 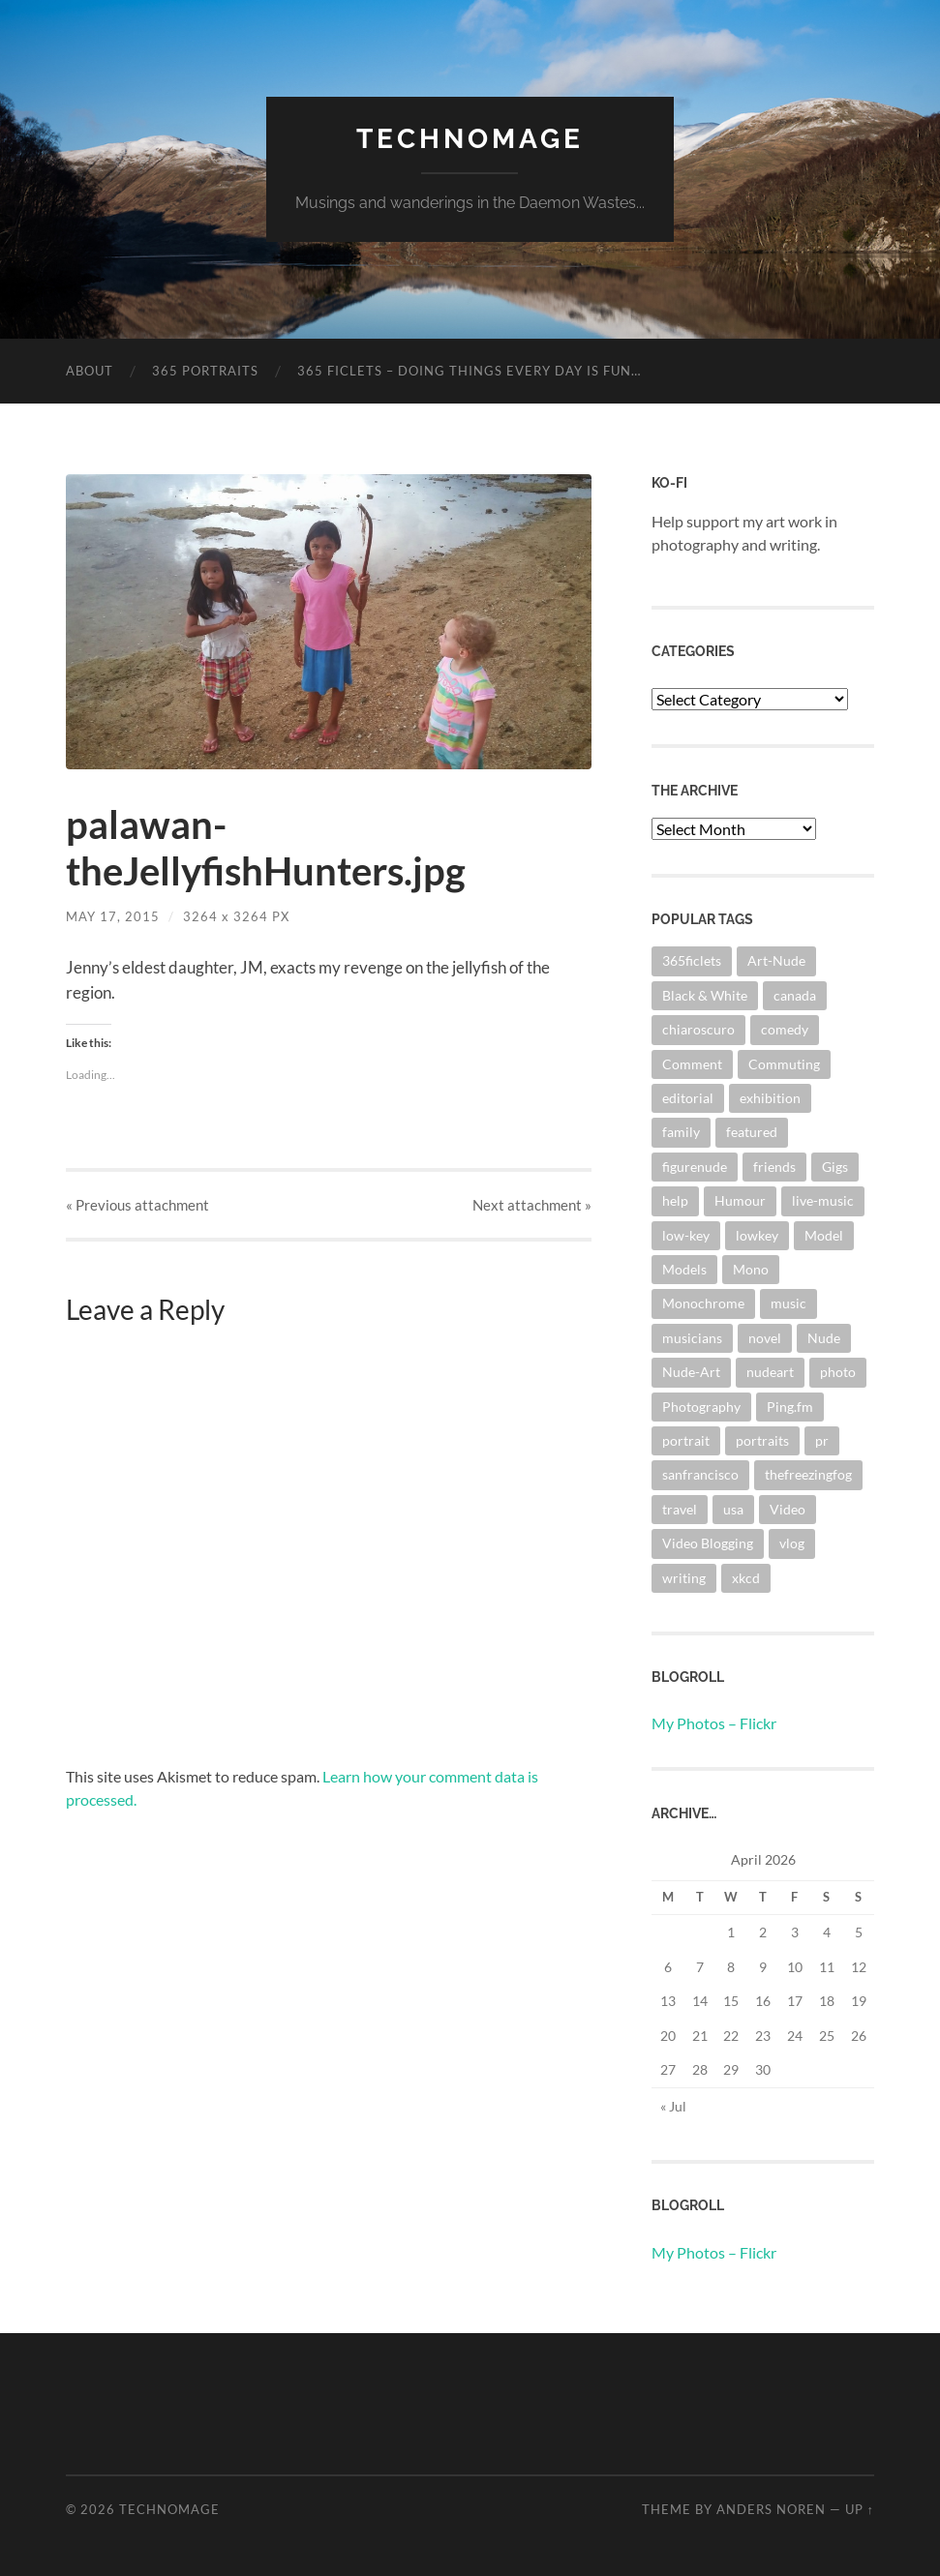 I want to click on vlog [vlog (2 items)], so click(x=791, y=1543).